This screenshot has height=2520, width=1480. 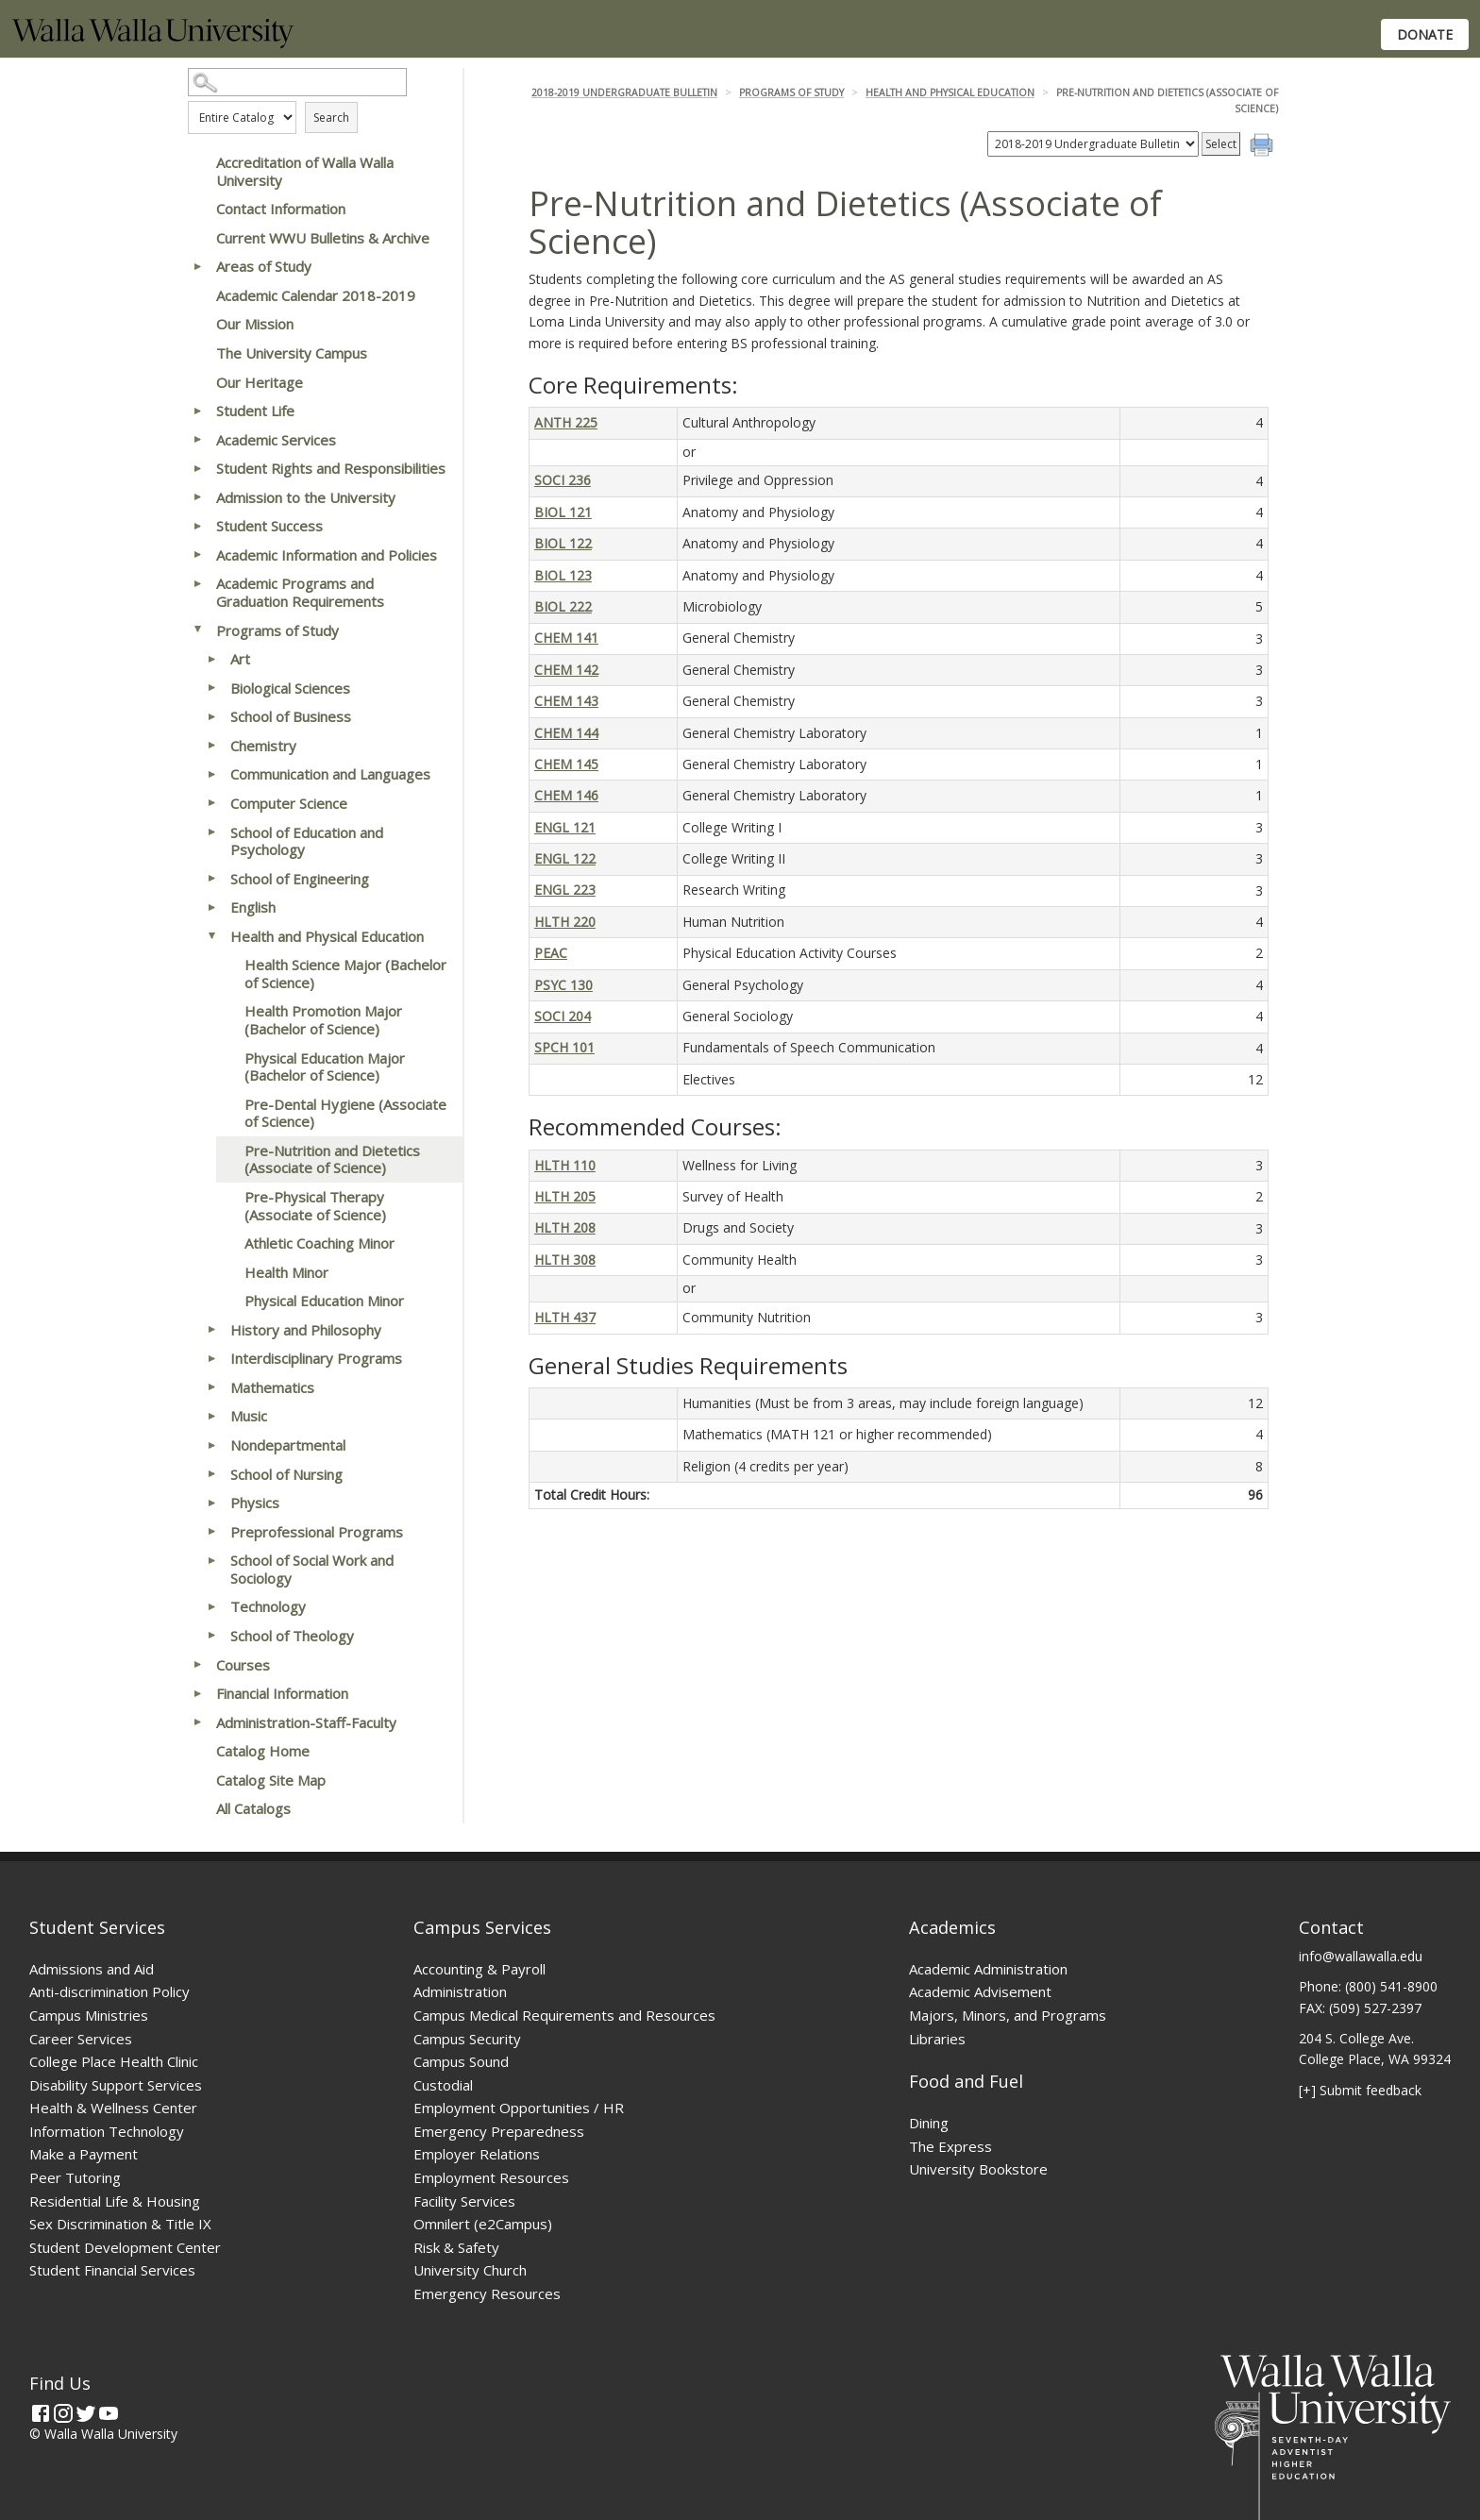 What do you see at coordinates (566, 638) in the screenshot?
I see `CHEM 141` at bounding box center [566, 638].